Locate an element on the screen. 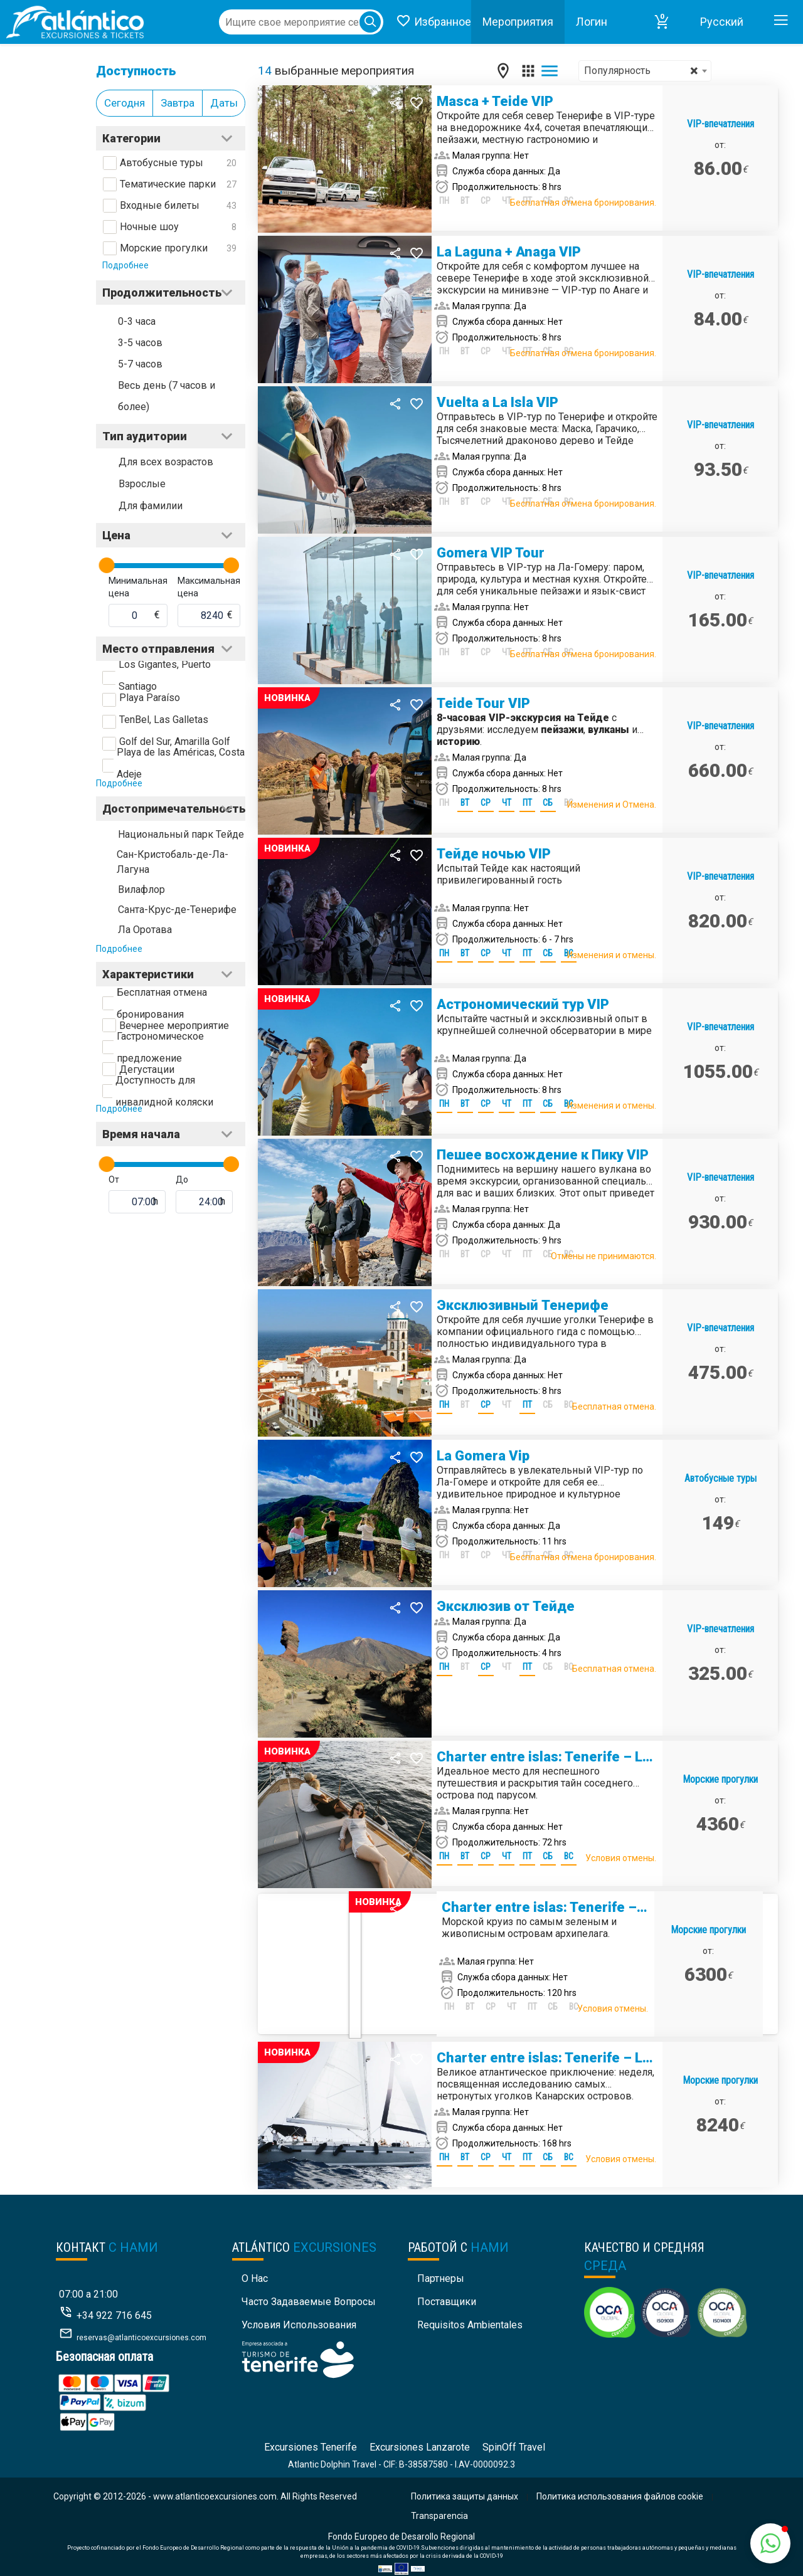 This screenshot has height=2576, width=803. О нас is located at coordinates (255, 2278).